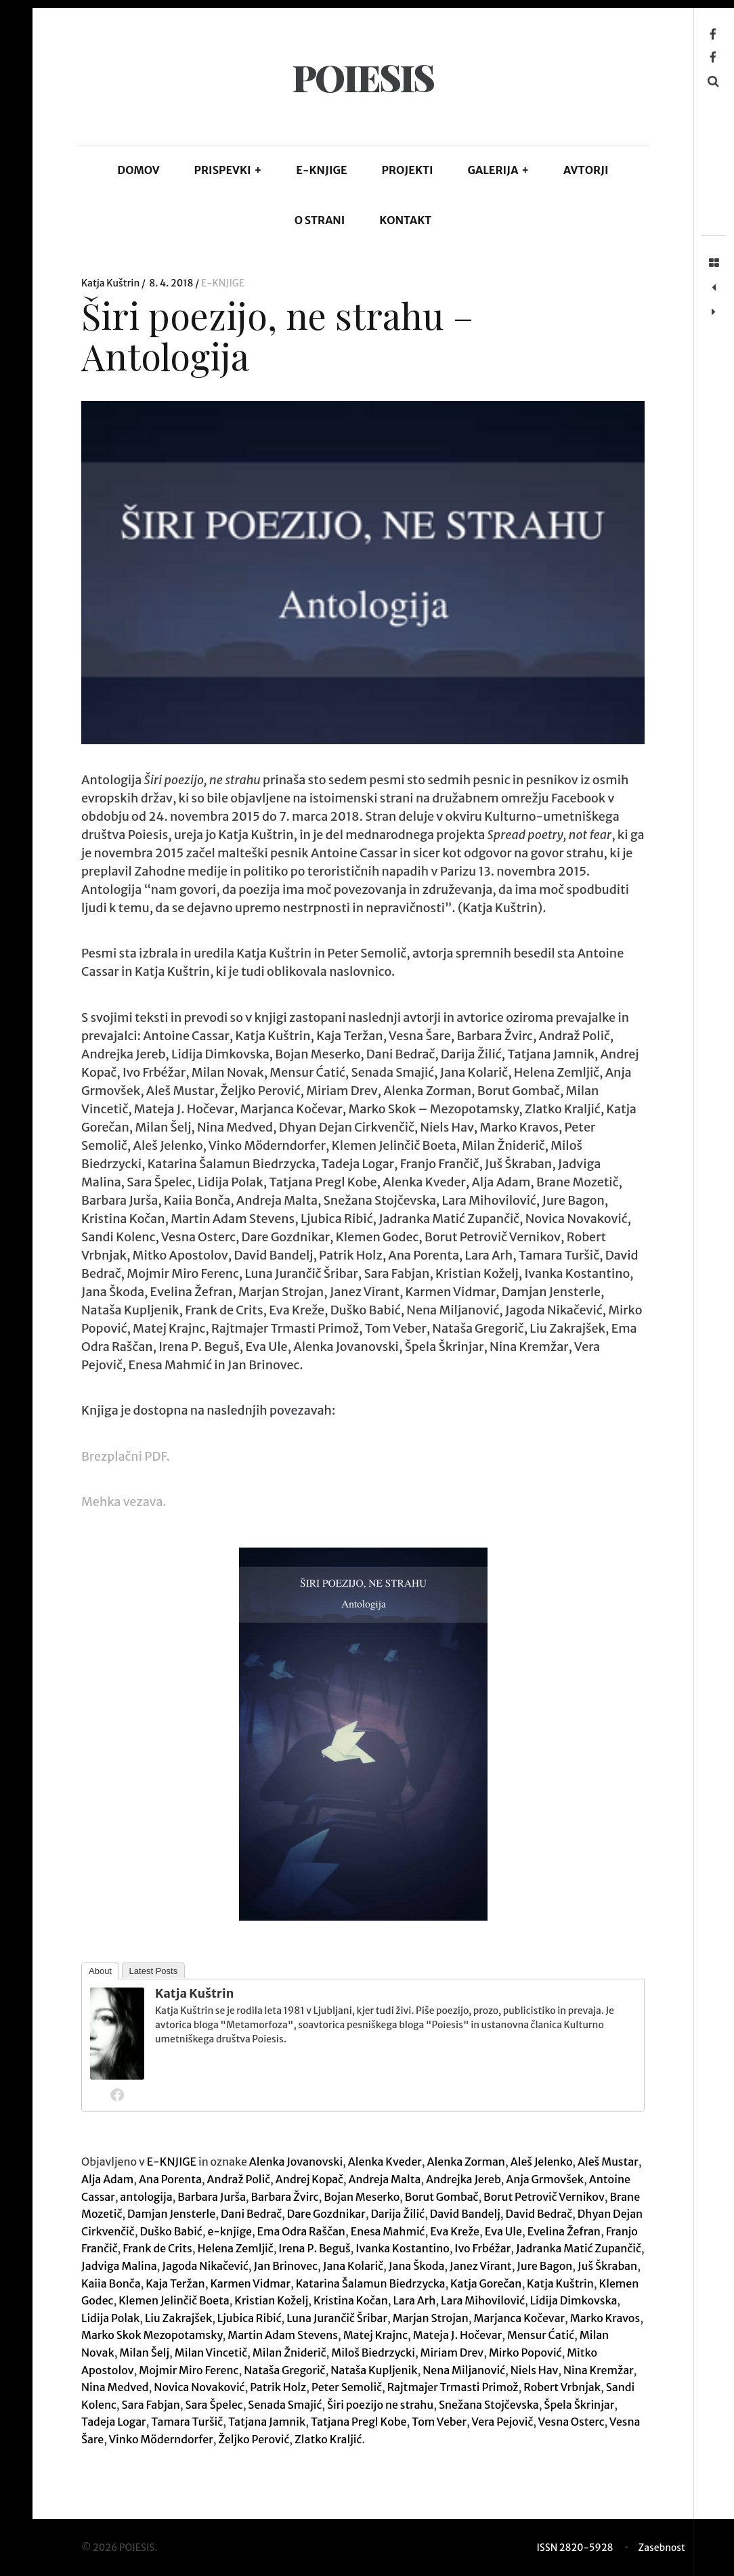  What do you see at coordinates (535, 2370) in the screenshot?
I see `Niels Hav` at bounding box center [535, 2370].